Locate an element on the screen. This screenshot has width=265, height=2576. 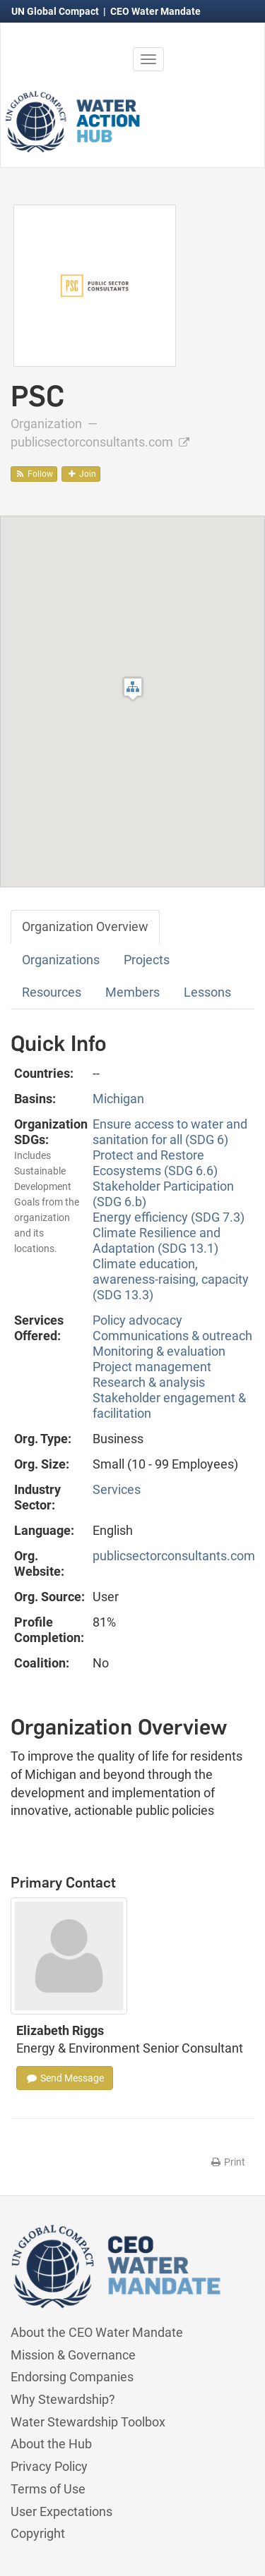
Services is located at coordinates (117, 1489).